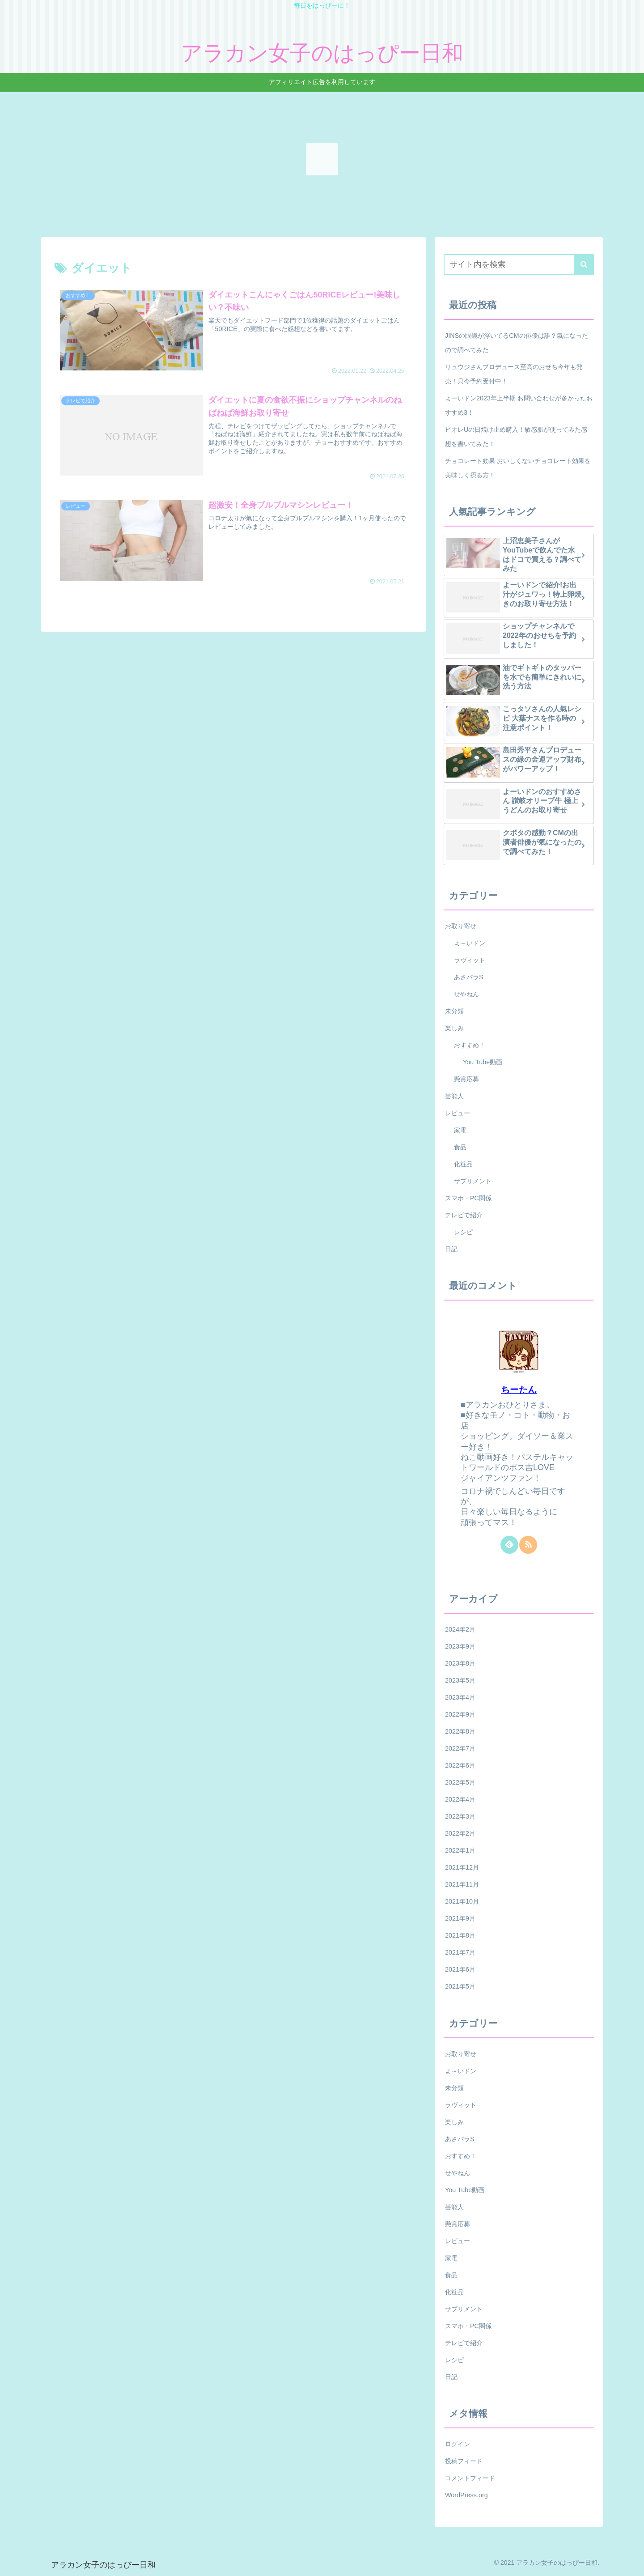 The width and height of the screenshot is (644, 2576). I want to click on WordPress.org, so click(466, 2495).